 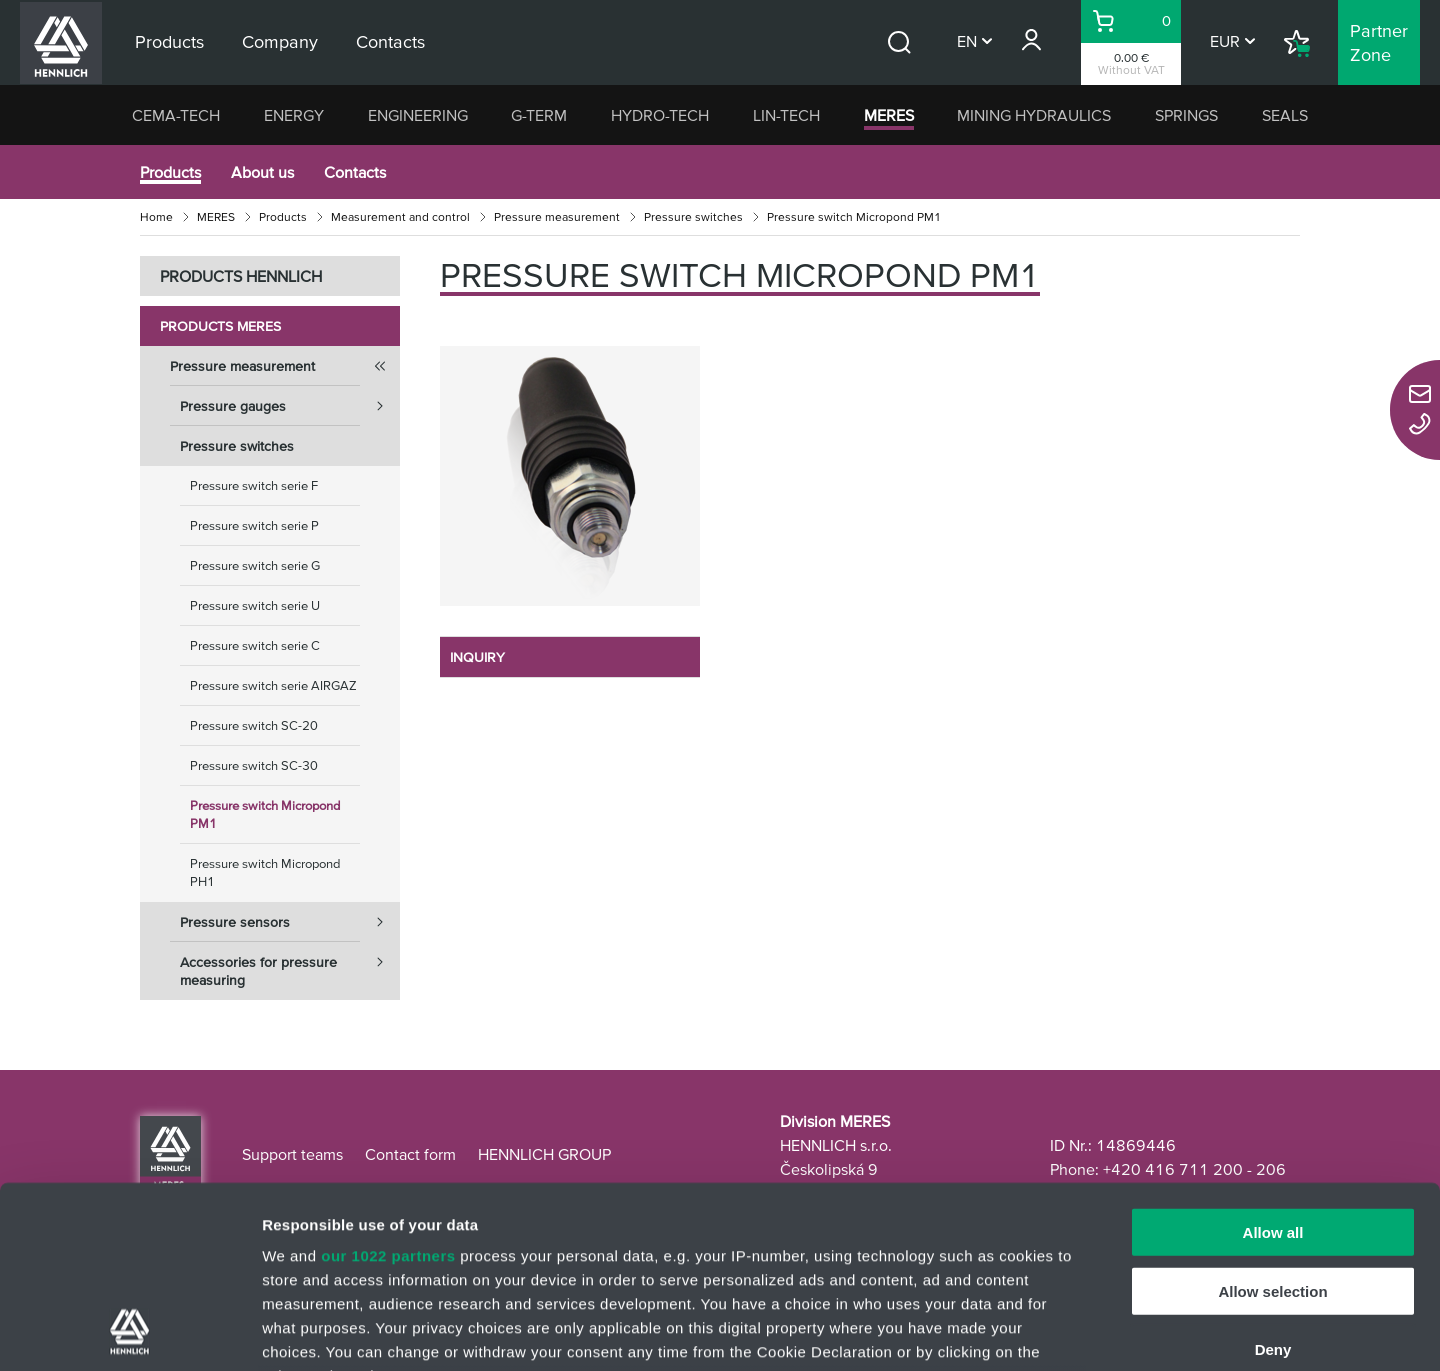 I want to click on MERES, so click(x=889, y=115).